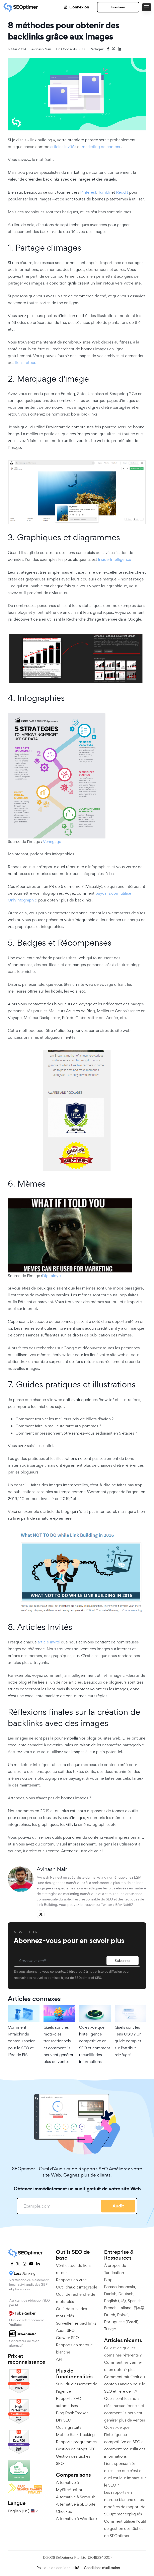  I want to click on Alternative à SEO Site Checkup, so click(75, 2508).